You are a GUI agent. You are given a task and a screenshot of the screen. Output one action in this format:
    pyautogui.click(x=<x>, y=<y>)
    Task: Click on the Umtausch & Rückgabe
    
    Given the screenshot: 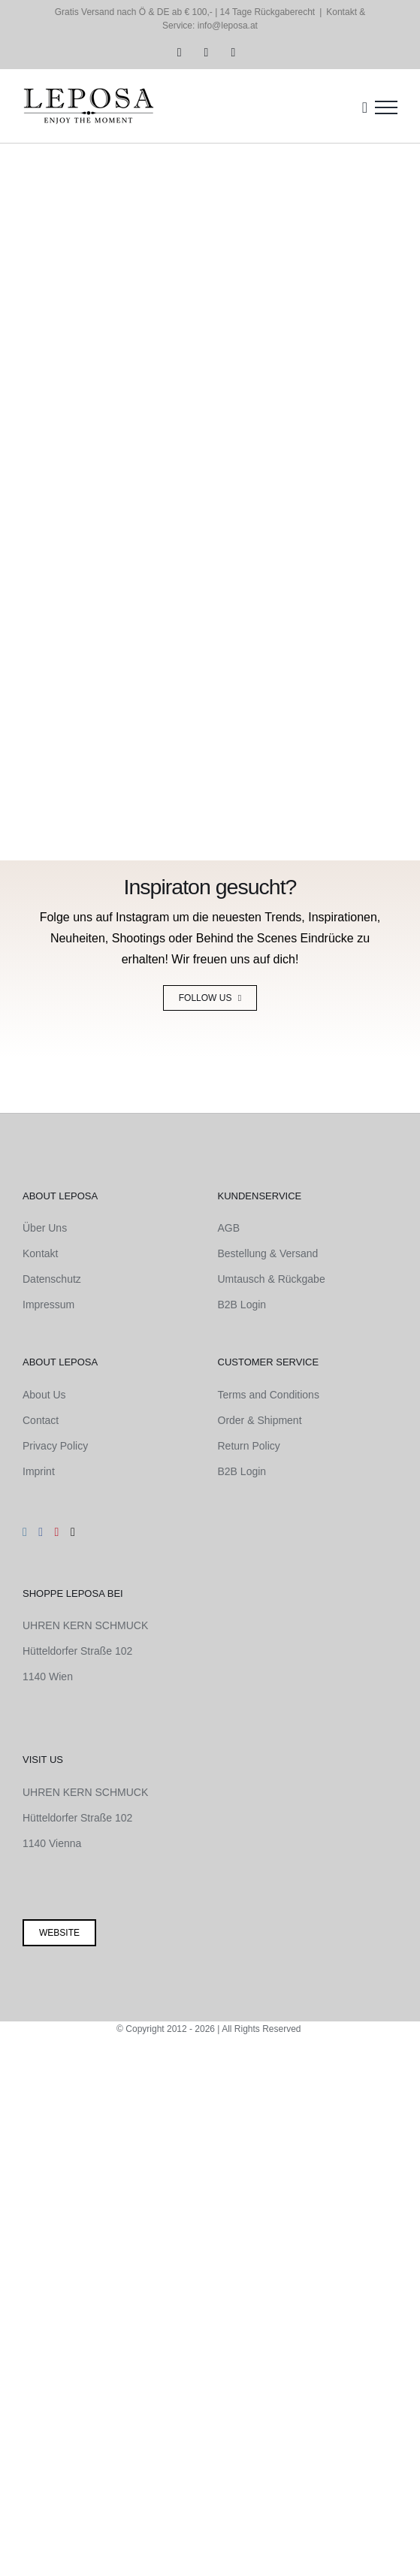 What is the action you would take?
    pyautogui.click(x=271, y=1279)
    